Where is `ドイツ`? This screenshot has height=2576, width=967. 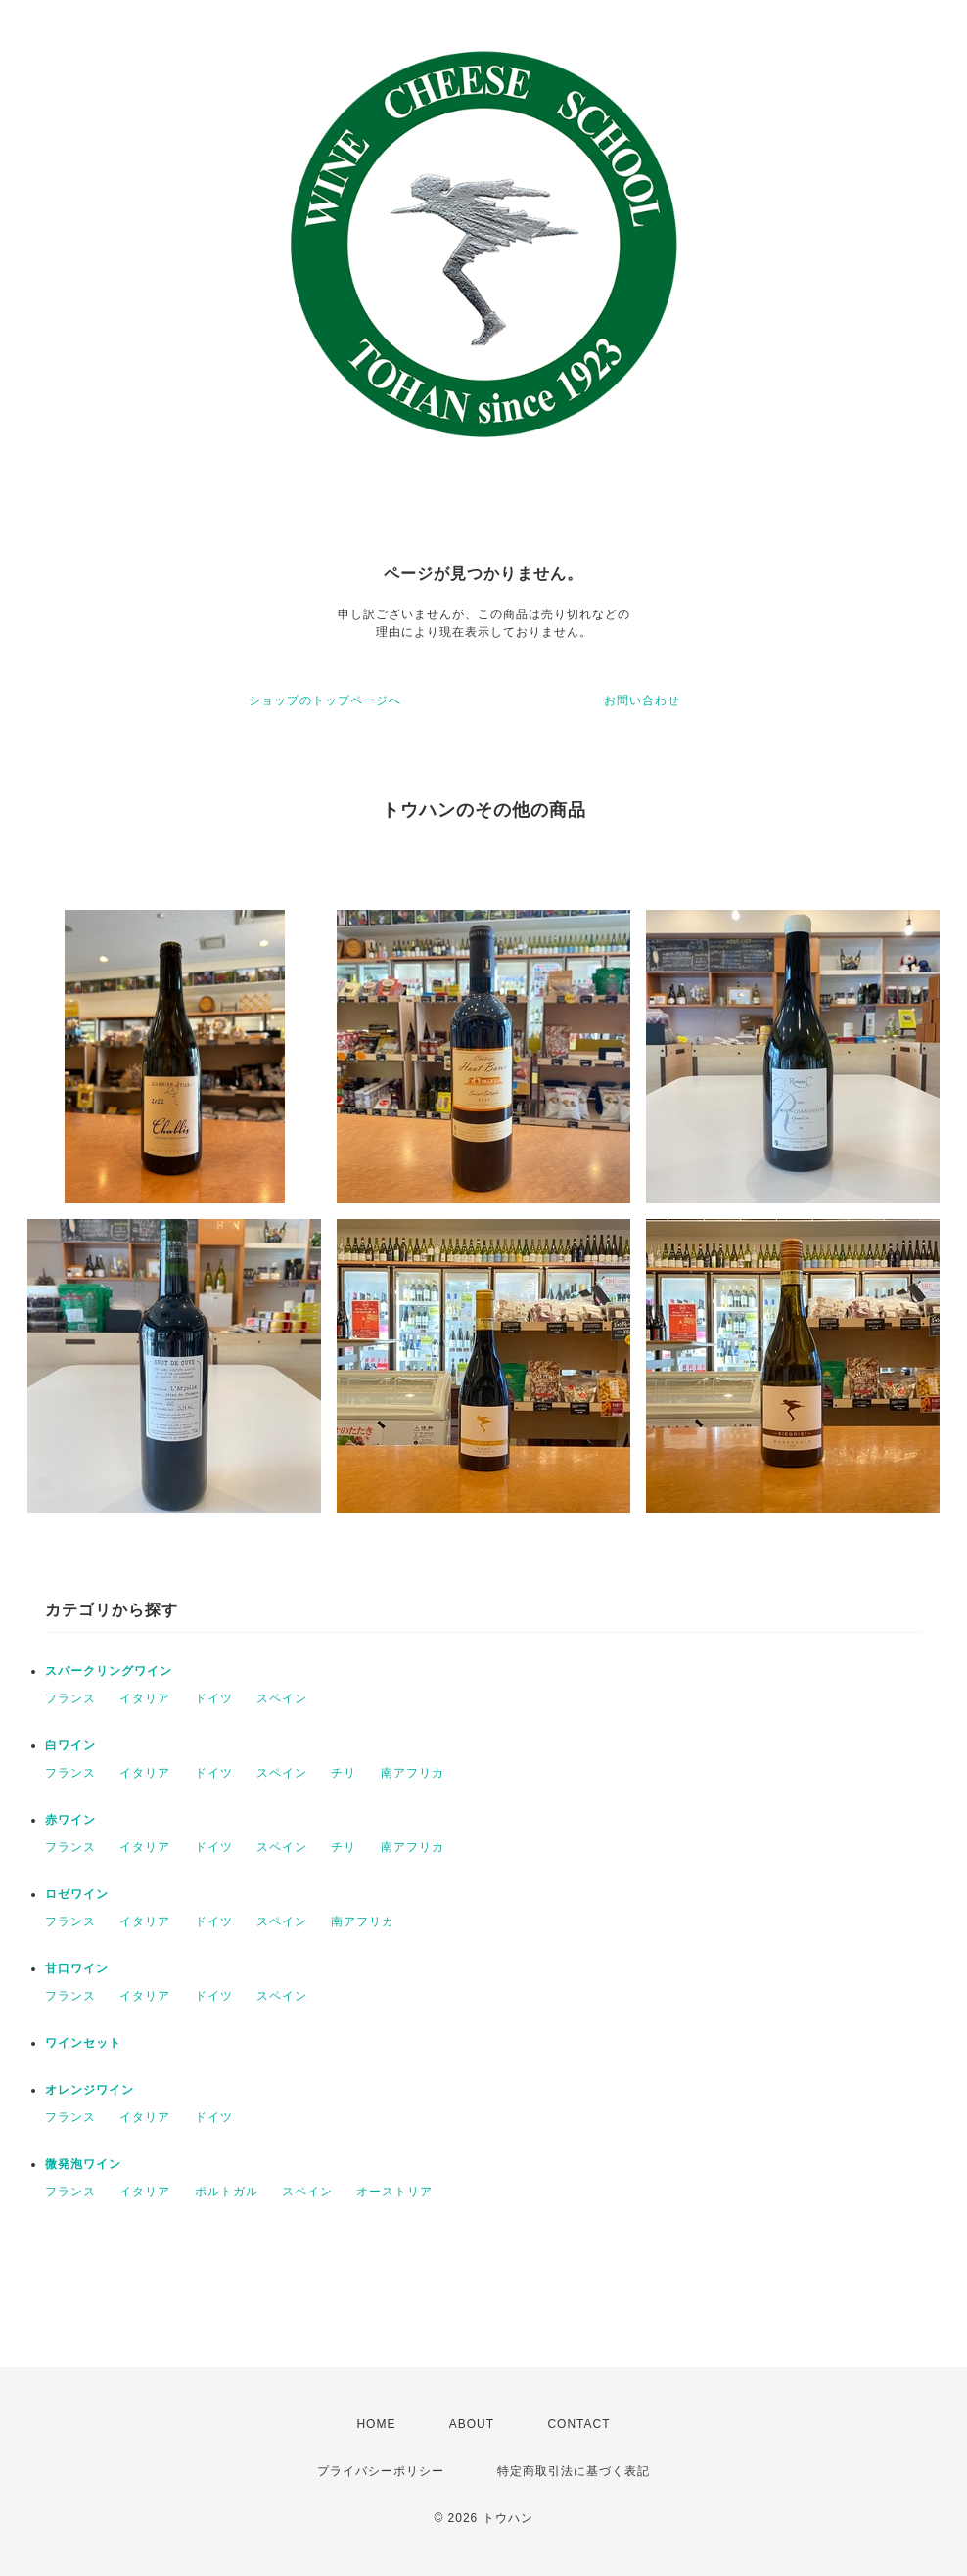 ドイツ is located at coordinates (214, 1698).